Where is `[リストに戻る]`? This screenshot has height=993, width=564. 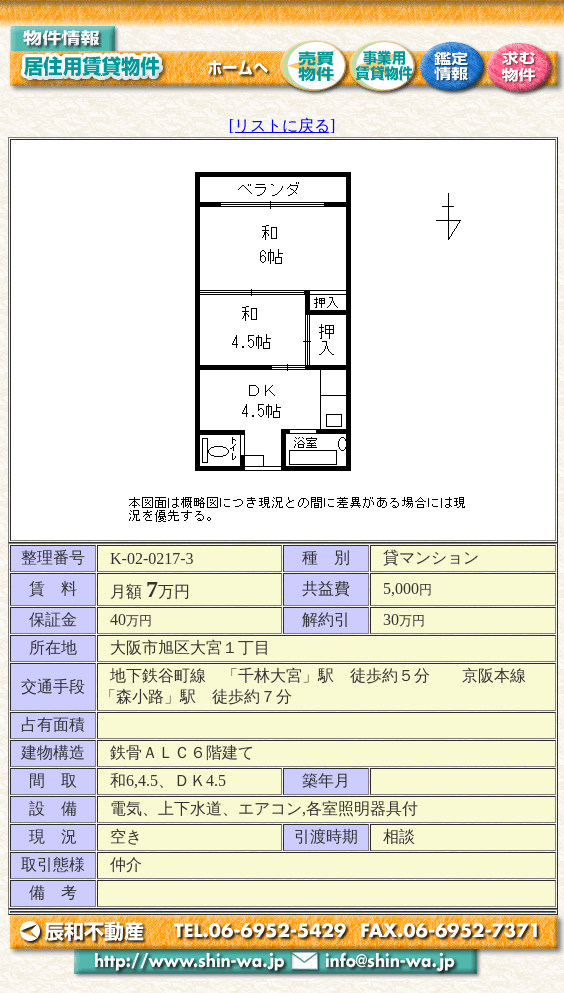
[リストに戻る] is located at coordinates (282, 125).